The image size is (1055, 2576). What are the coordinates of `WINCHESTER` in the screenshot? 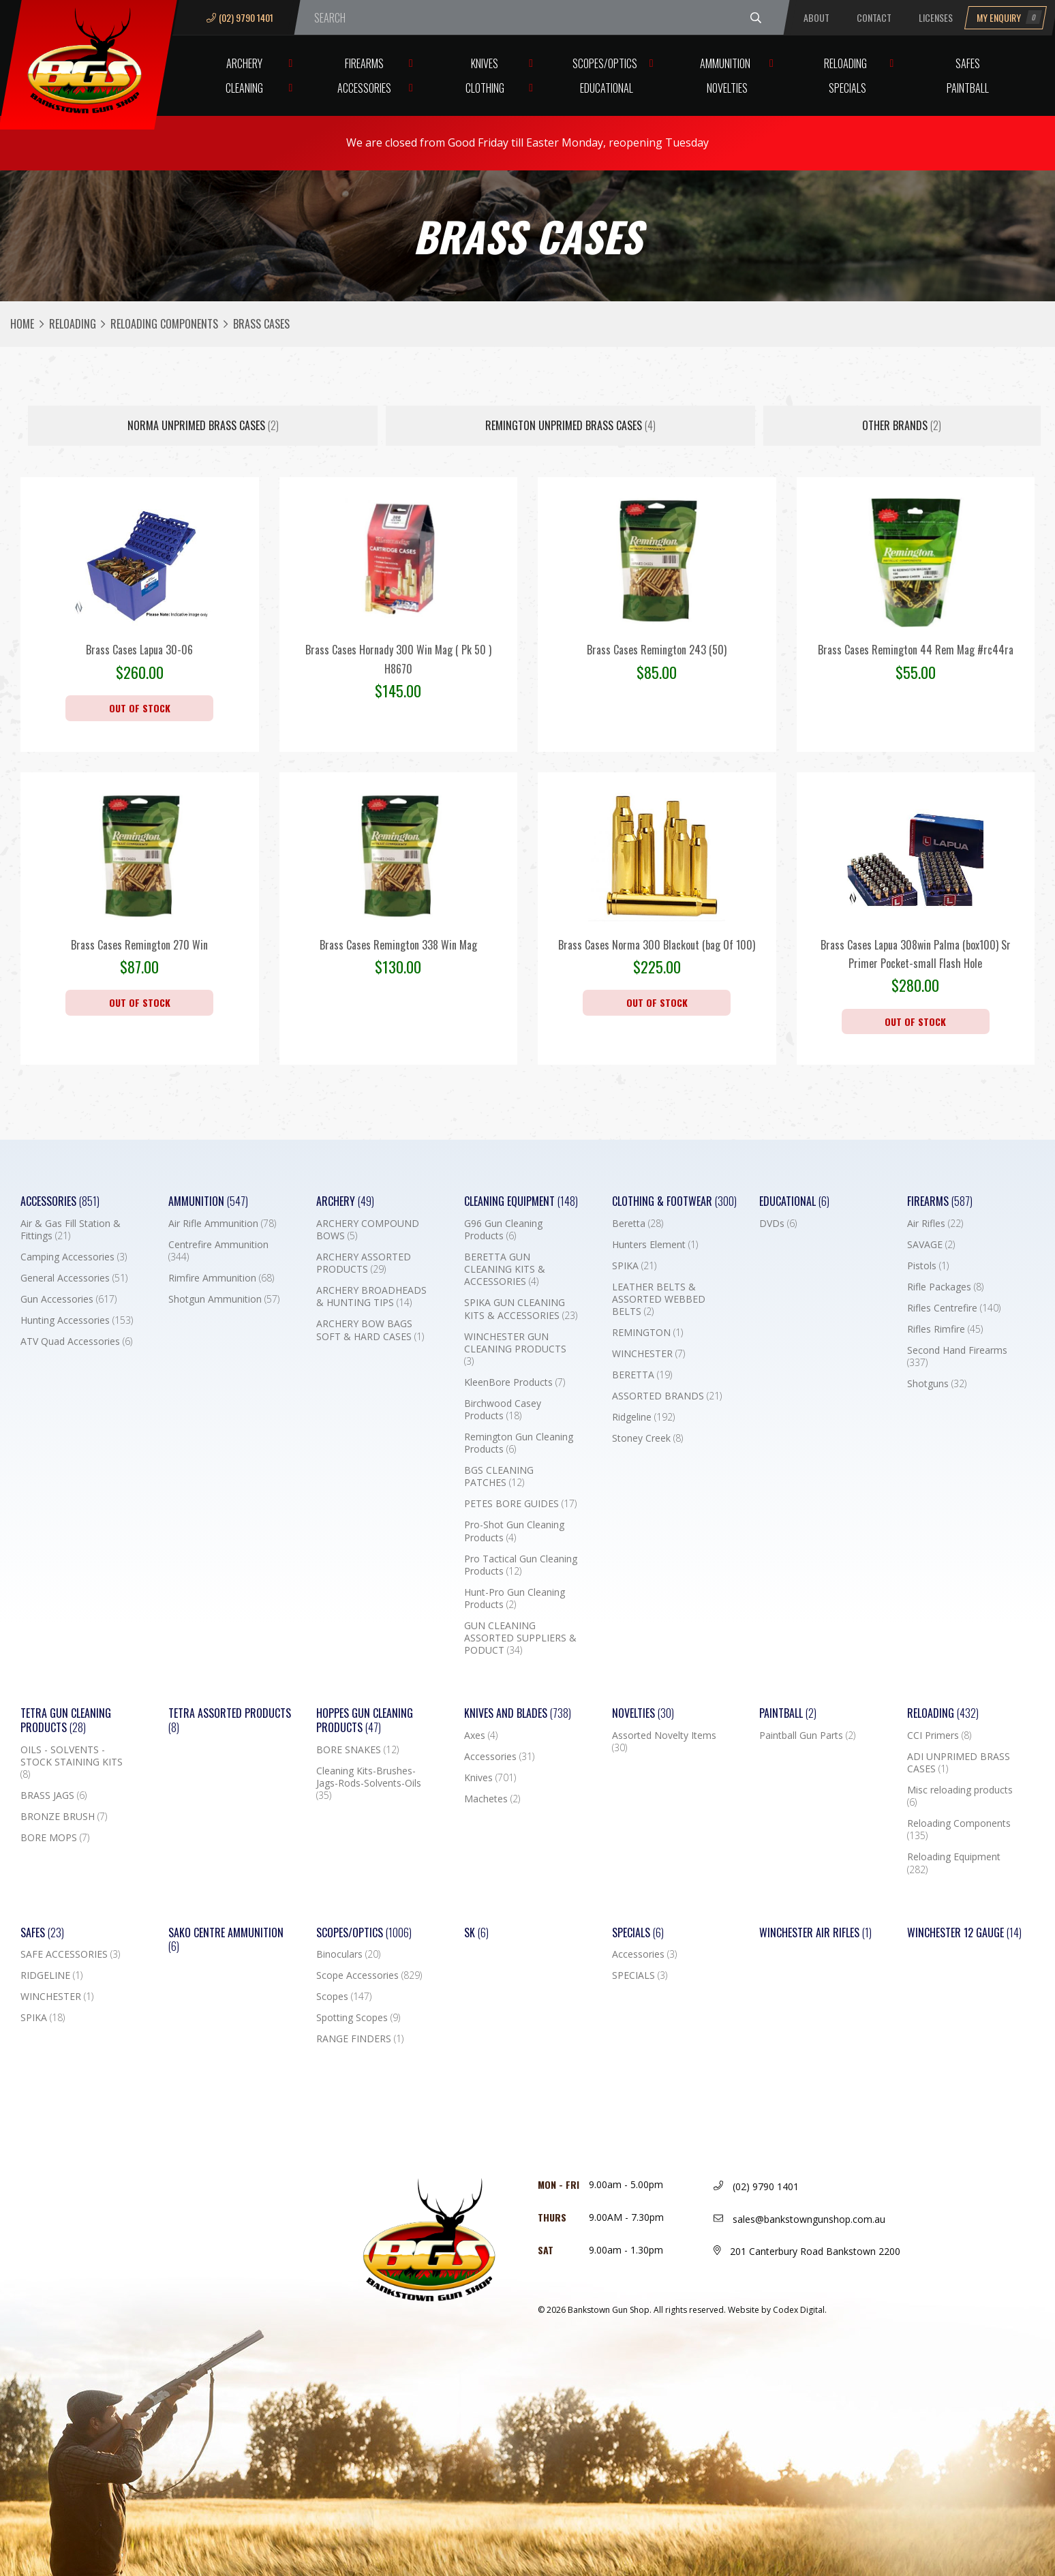 It's located at (648, 1354).